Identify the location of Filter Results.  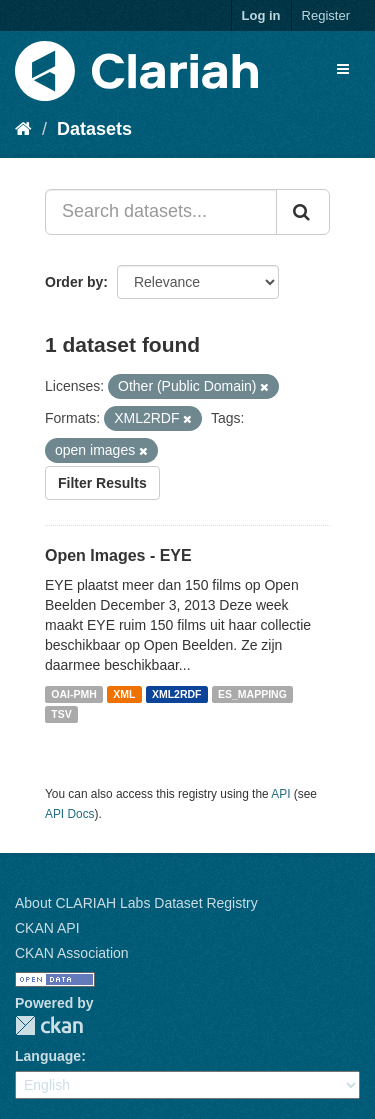
(102, 483).